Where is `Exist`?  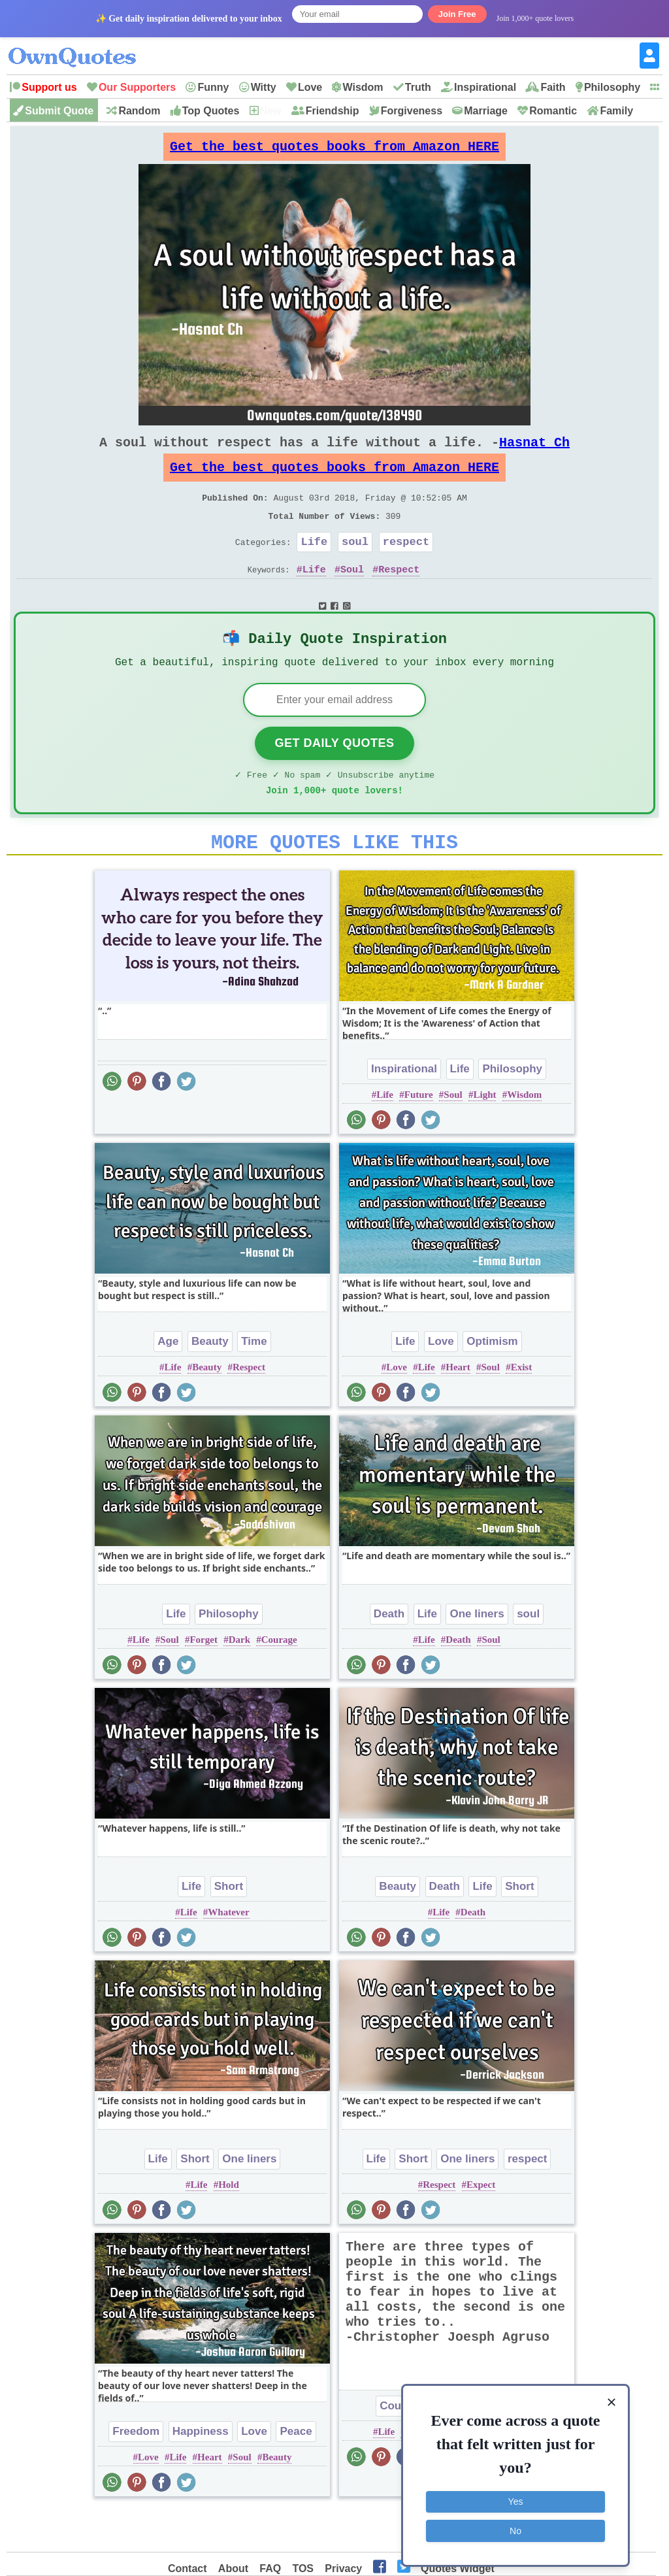
Exist is located at coordinates (521, 1407).